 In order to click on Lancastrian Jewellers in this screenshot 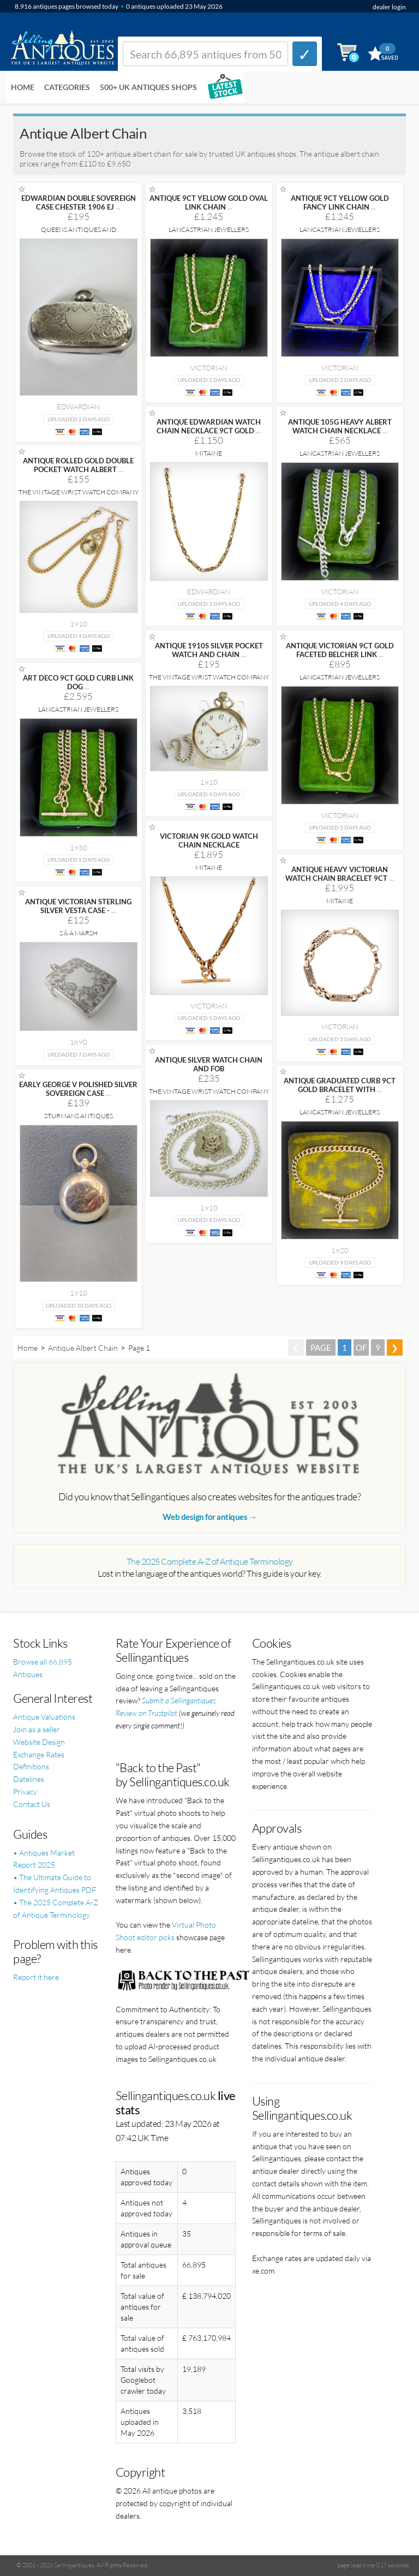, I will do `click(209, 229)`.